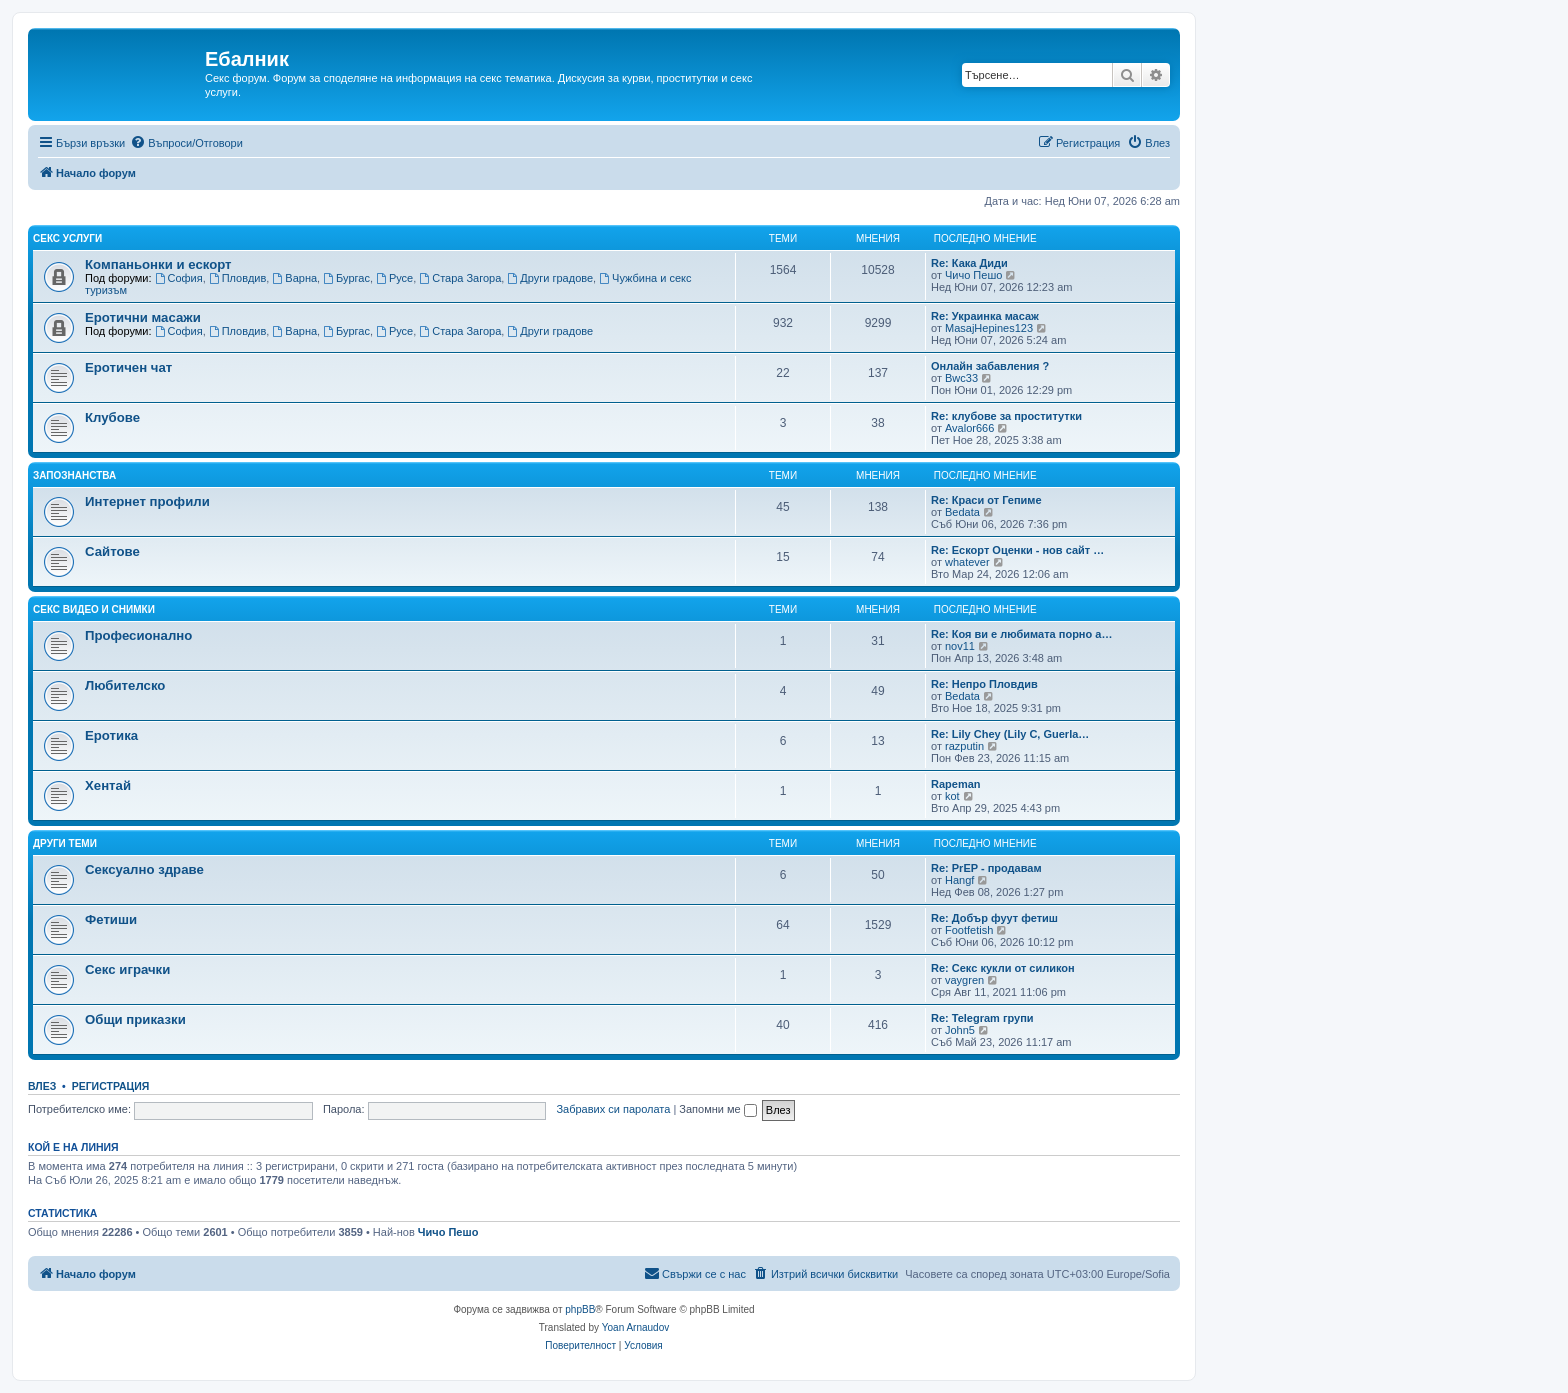 The image size is (1568, 1393). Describe the element at coordinates (990, 366) in the screenshot. I see `Онлайн забавления ?` at that location.